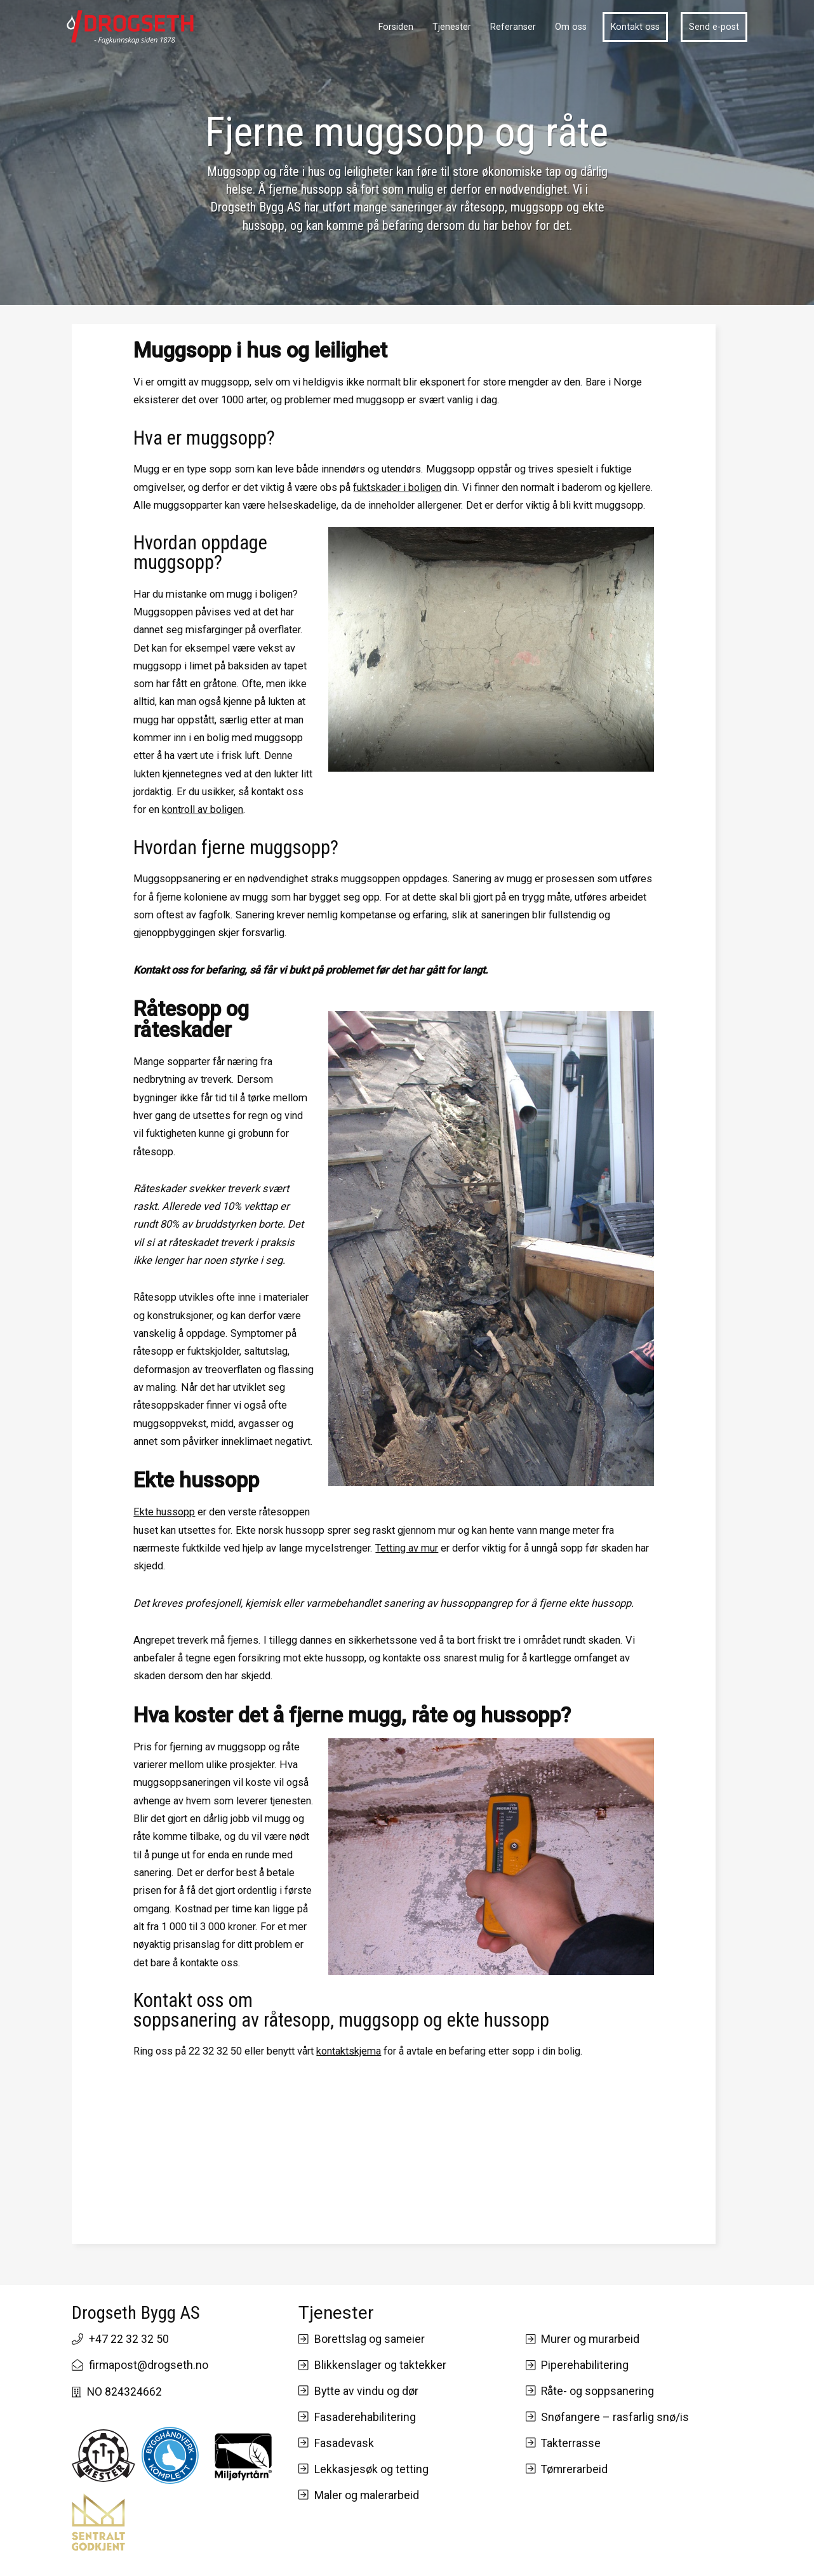 The image size is (814, 2576). What do you see at coordinates (635, 27) in the screenshot?
I see `Kontakt oss` at bounding box center [635, 27].